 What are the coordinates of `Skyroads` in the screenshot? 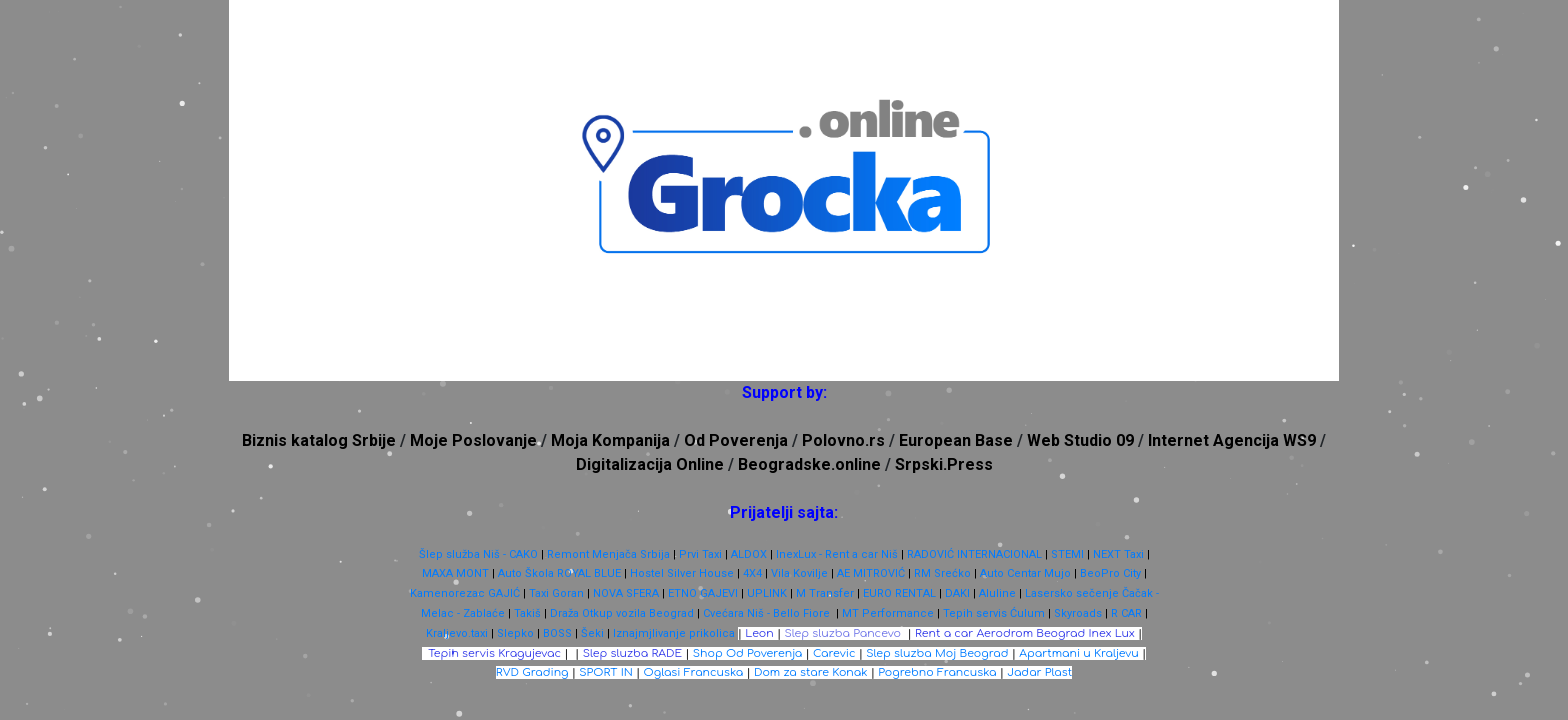 It's located at (1078, 613).